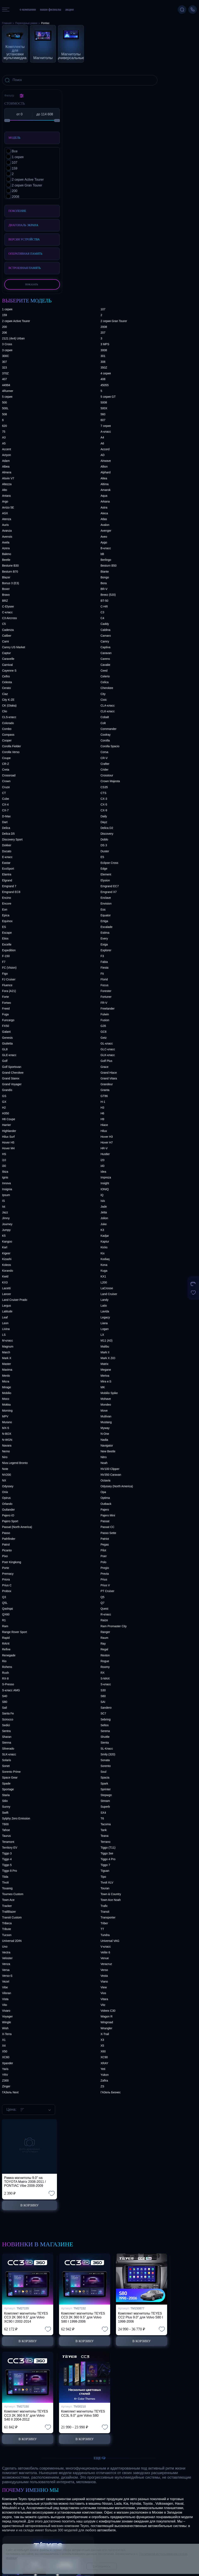 The width and height of the screenshot is (199, 2576). What do you see at coordinates (9, 1754) in the screenshot?
I see `SLK-класс` at bounding box center [9, 1754].